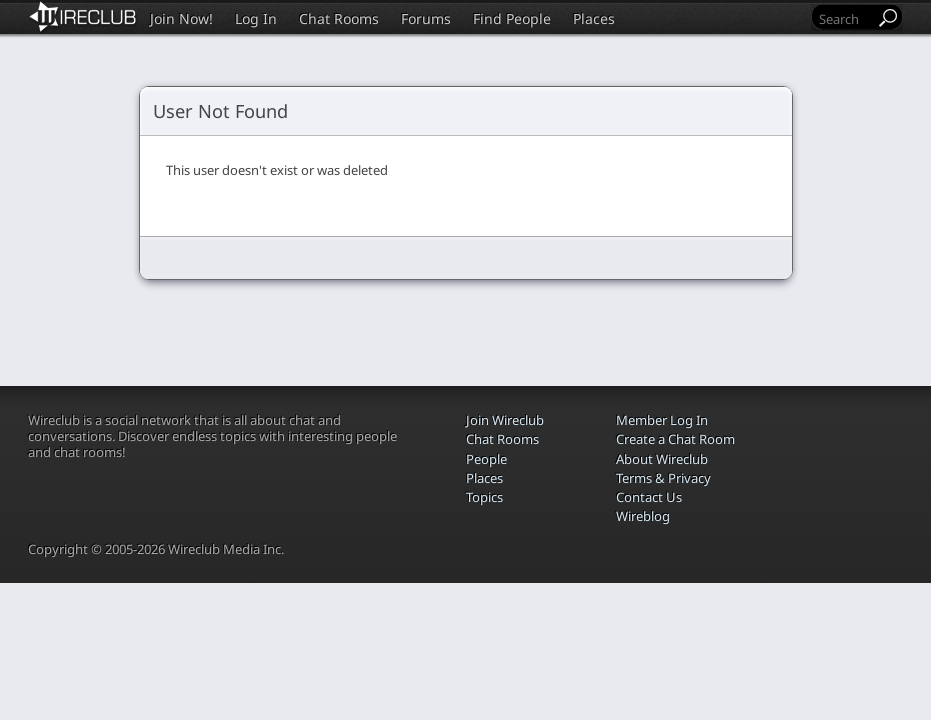 Image resolution: width=931 pixels, height=720 pixels. I want to click on Topics, so click(484, 497).